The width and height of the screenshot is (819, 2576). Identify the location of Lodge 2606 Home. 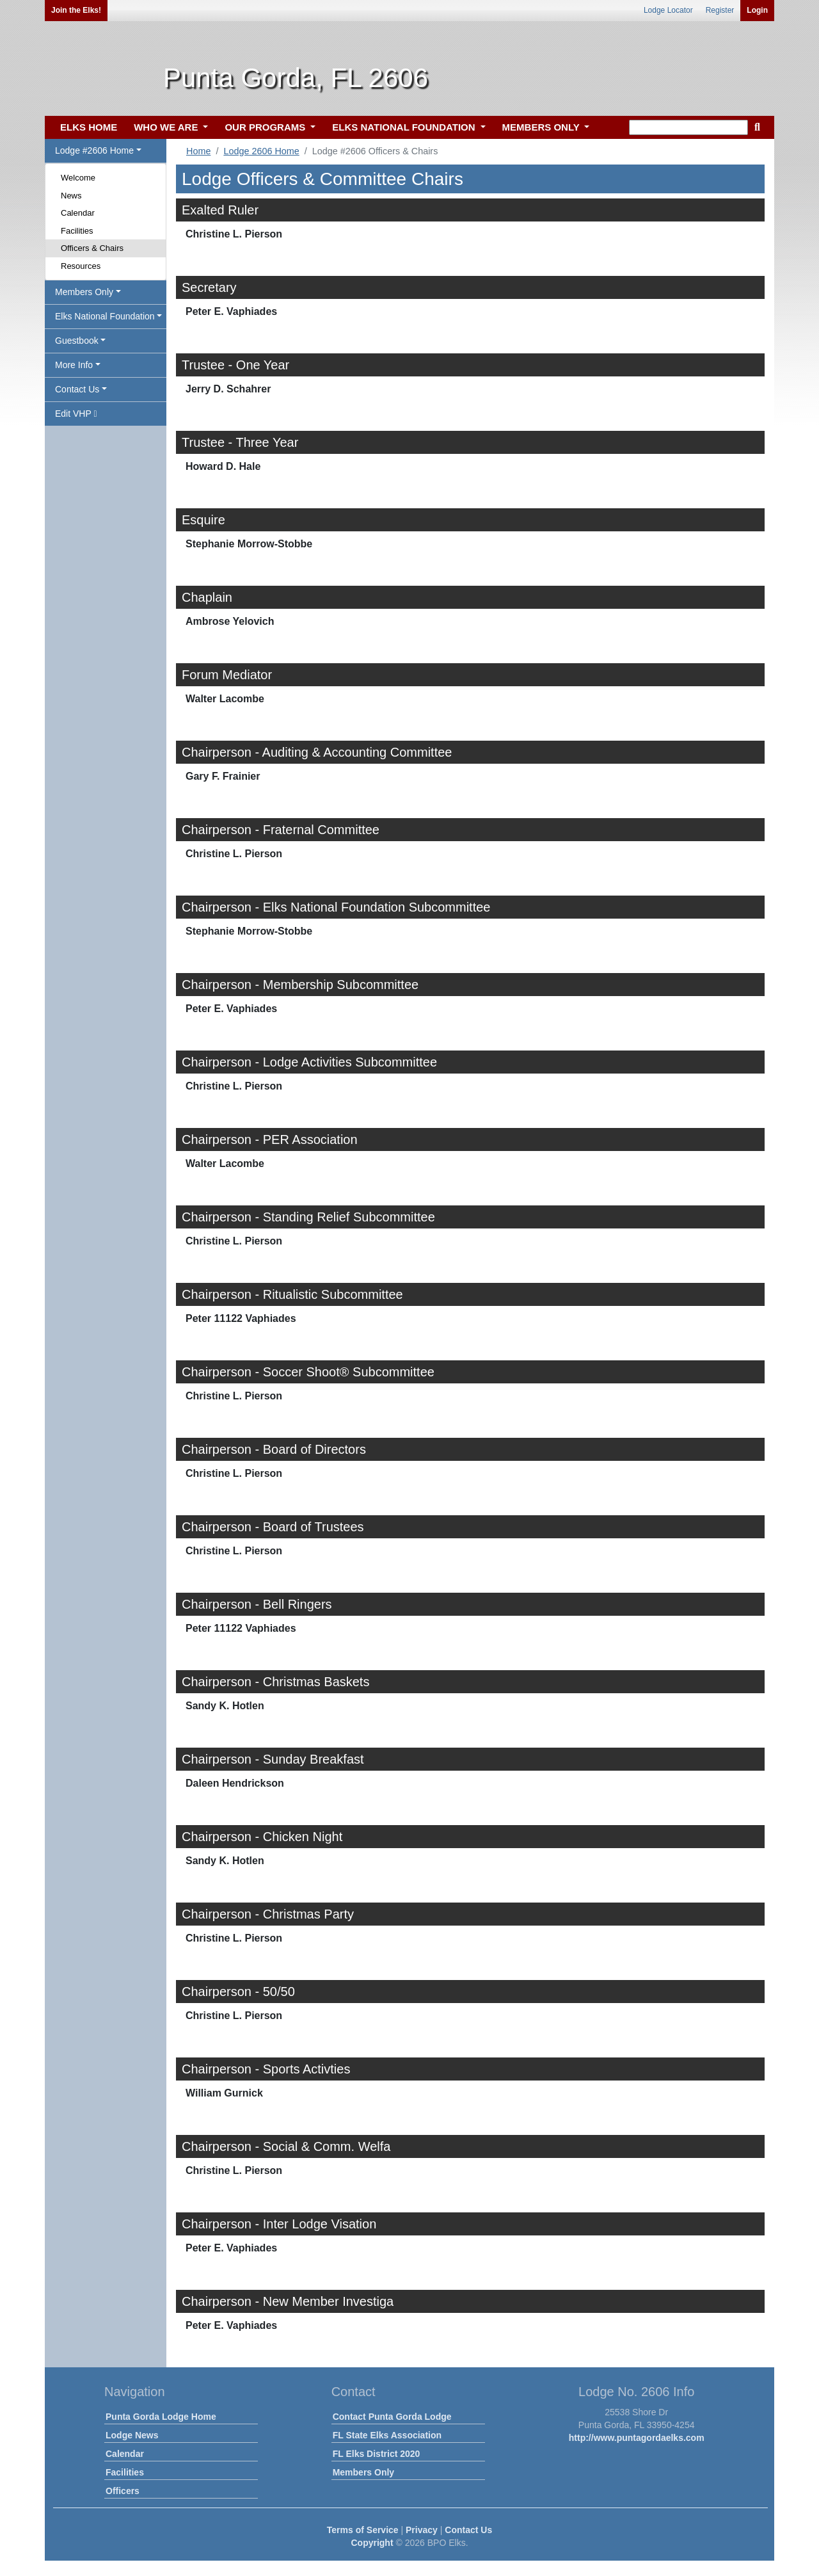
(261, 151).